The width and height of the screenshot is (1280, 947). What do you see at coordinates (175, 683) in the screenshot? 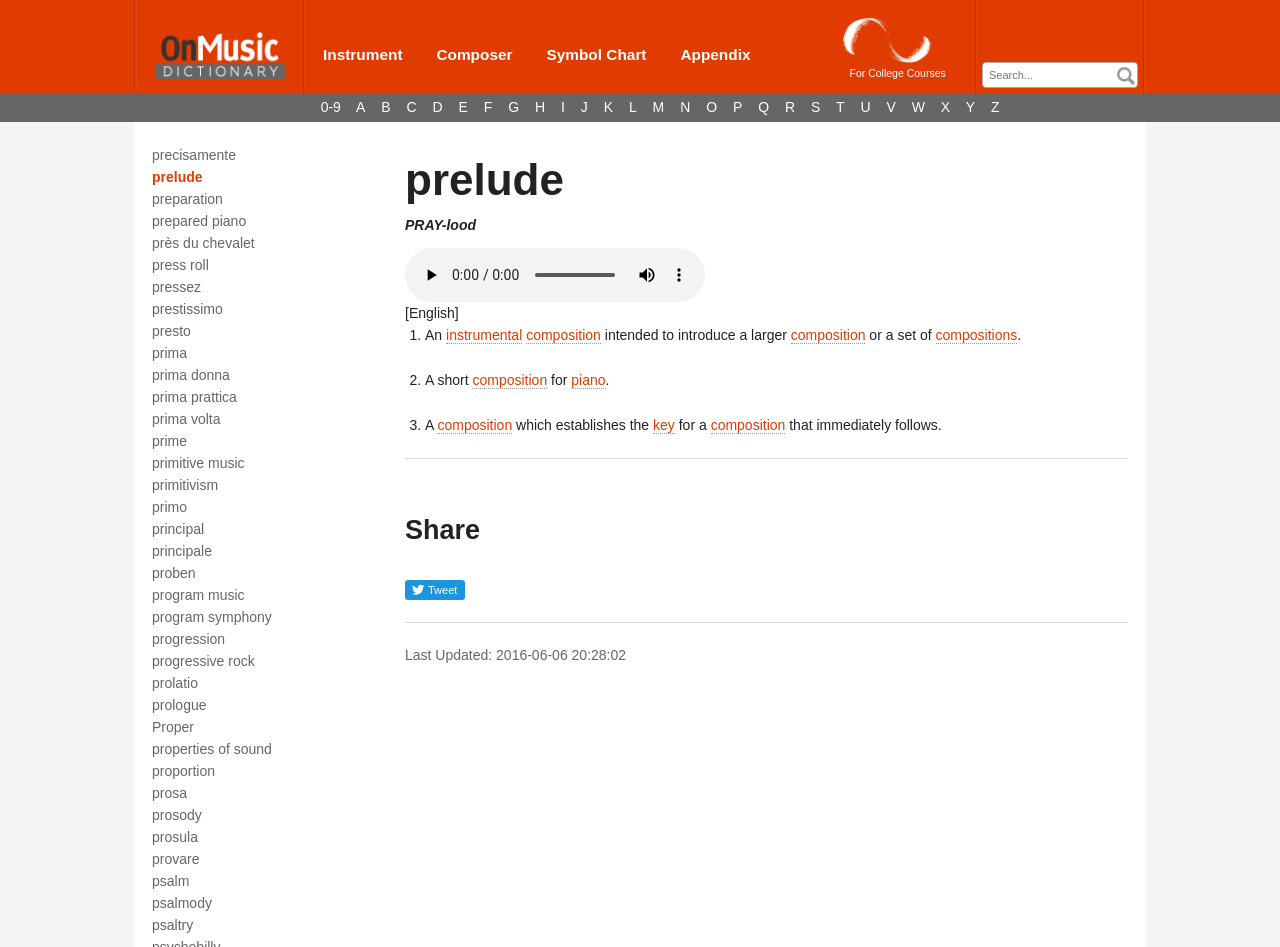
I see `prolatio` at bounding box center [175, 683].